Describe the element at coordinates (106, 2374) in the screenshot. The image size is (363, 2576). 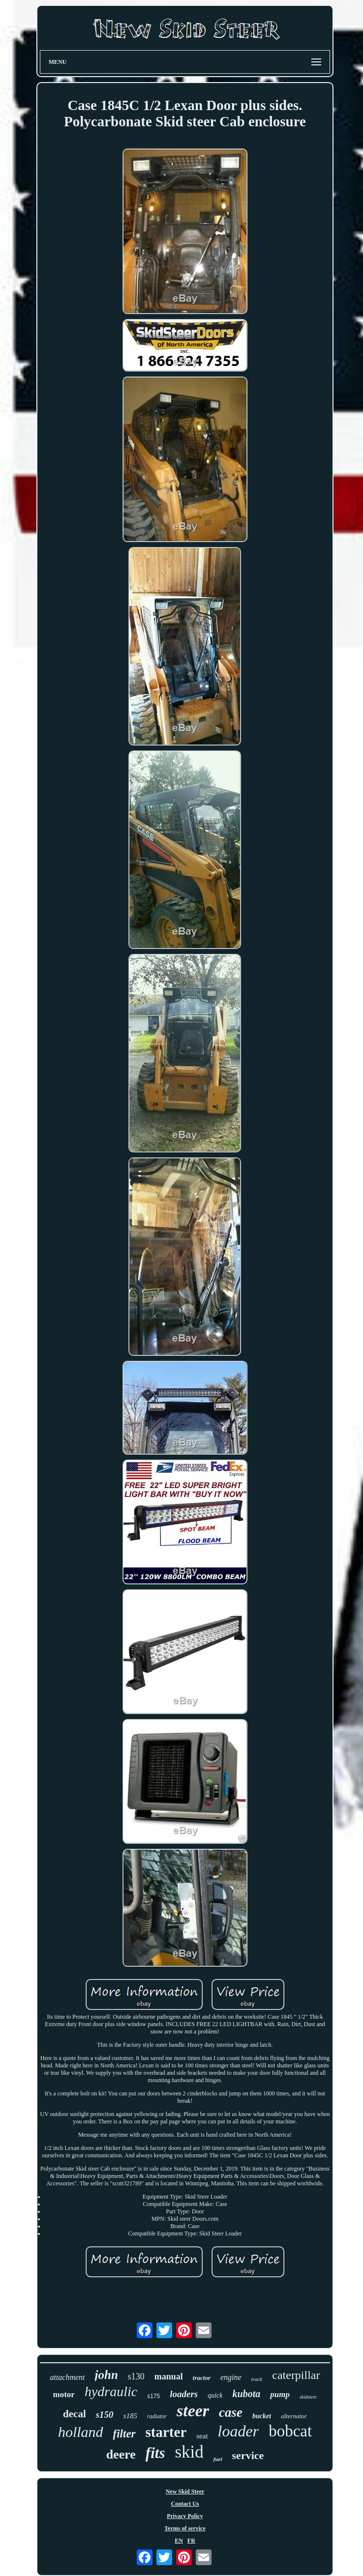
I see `john` at that location.